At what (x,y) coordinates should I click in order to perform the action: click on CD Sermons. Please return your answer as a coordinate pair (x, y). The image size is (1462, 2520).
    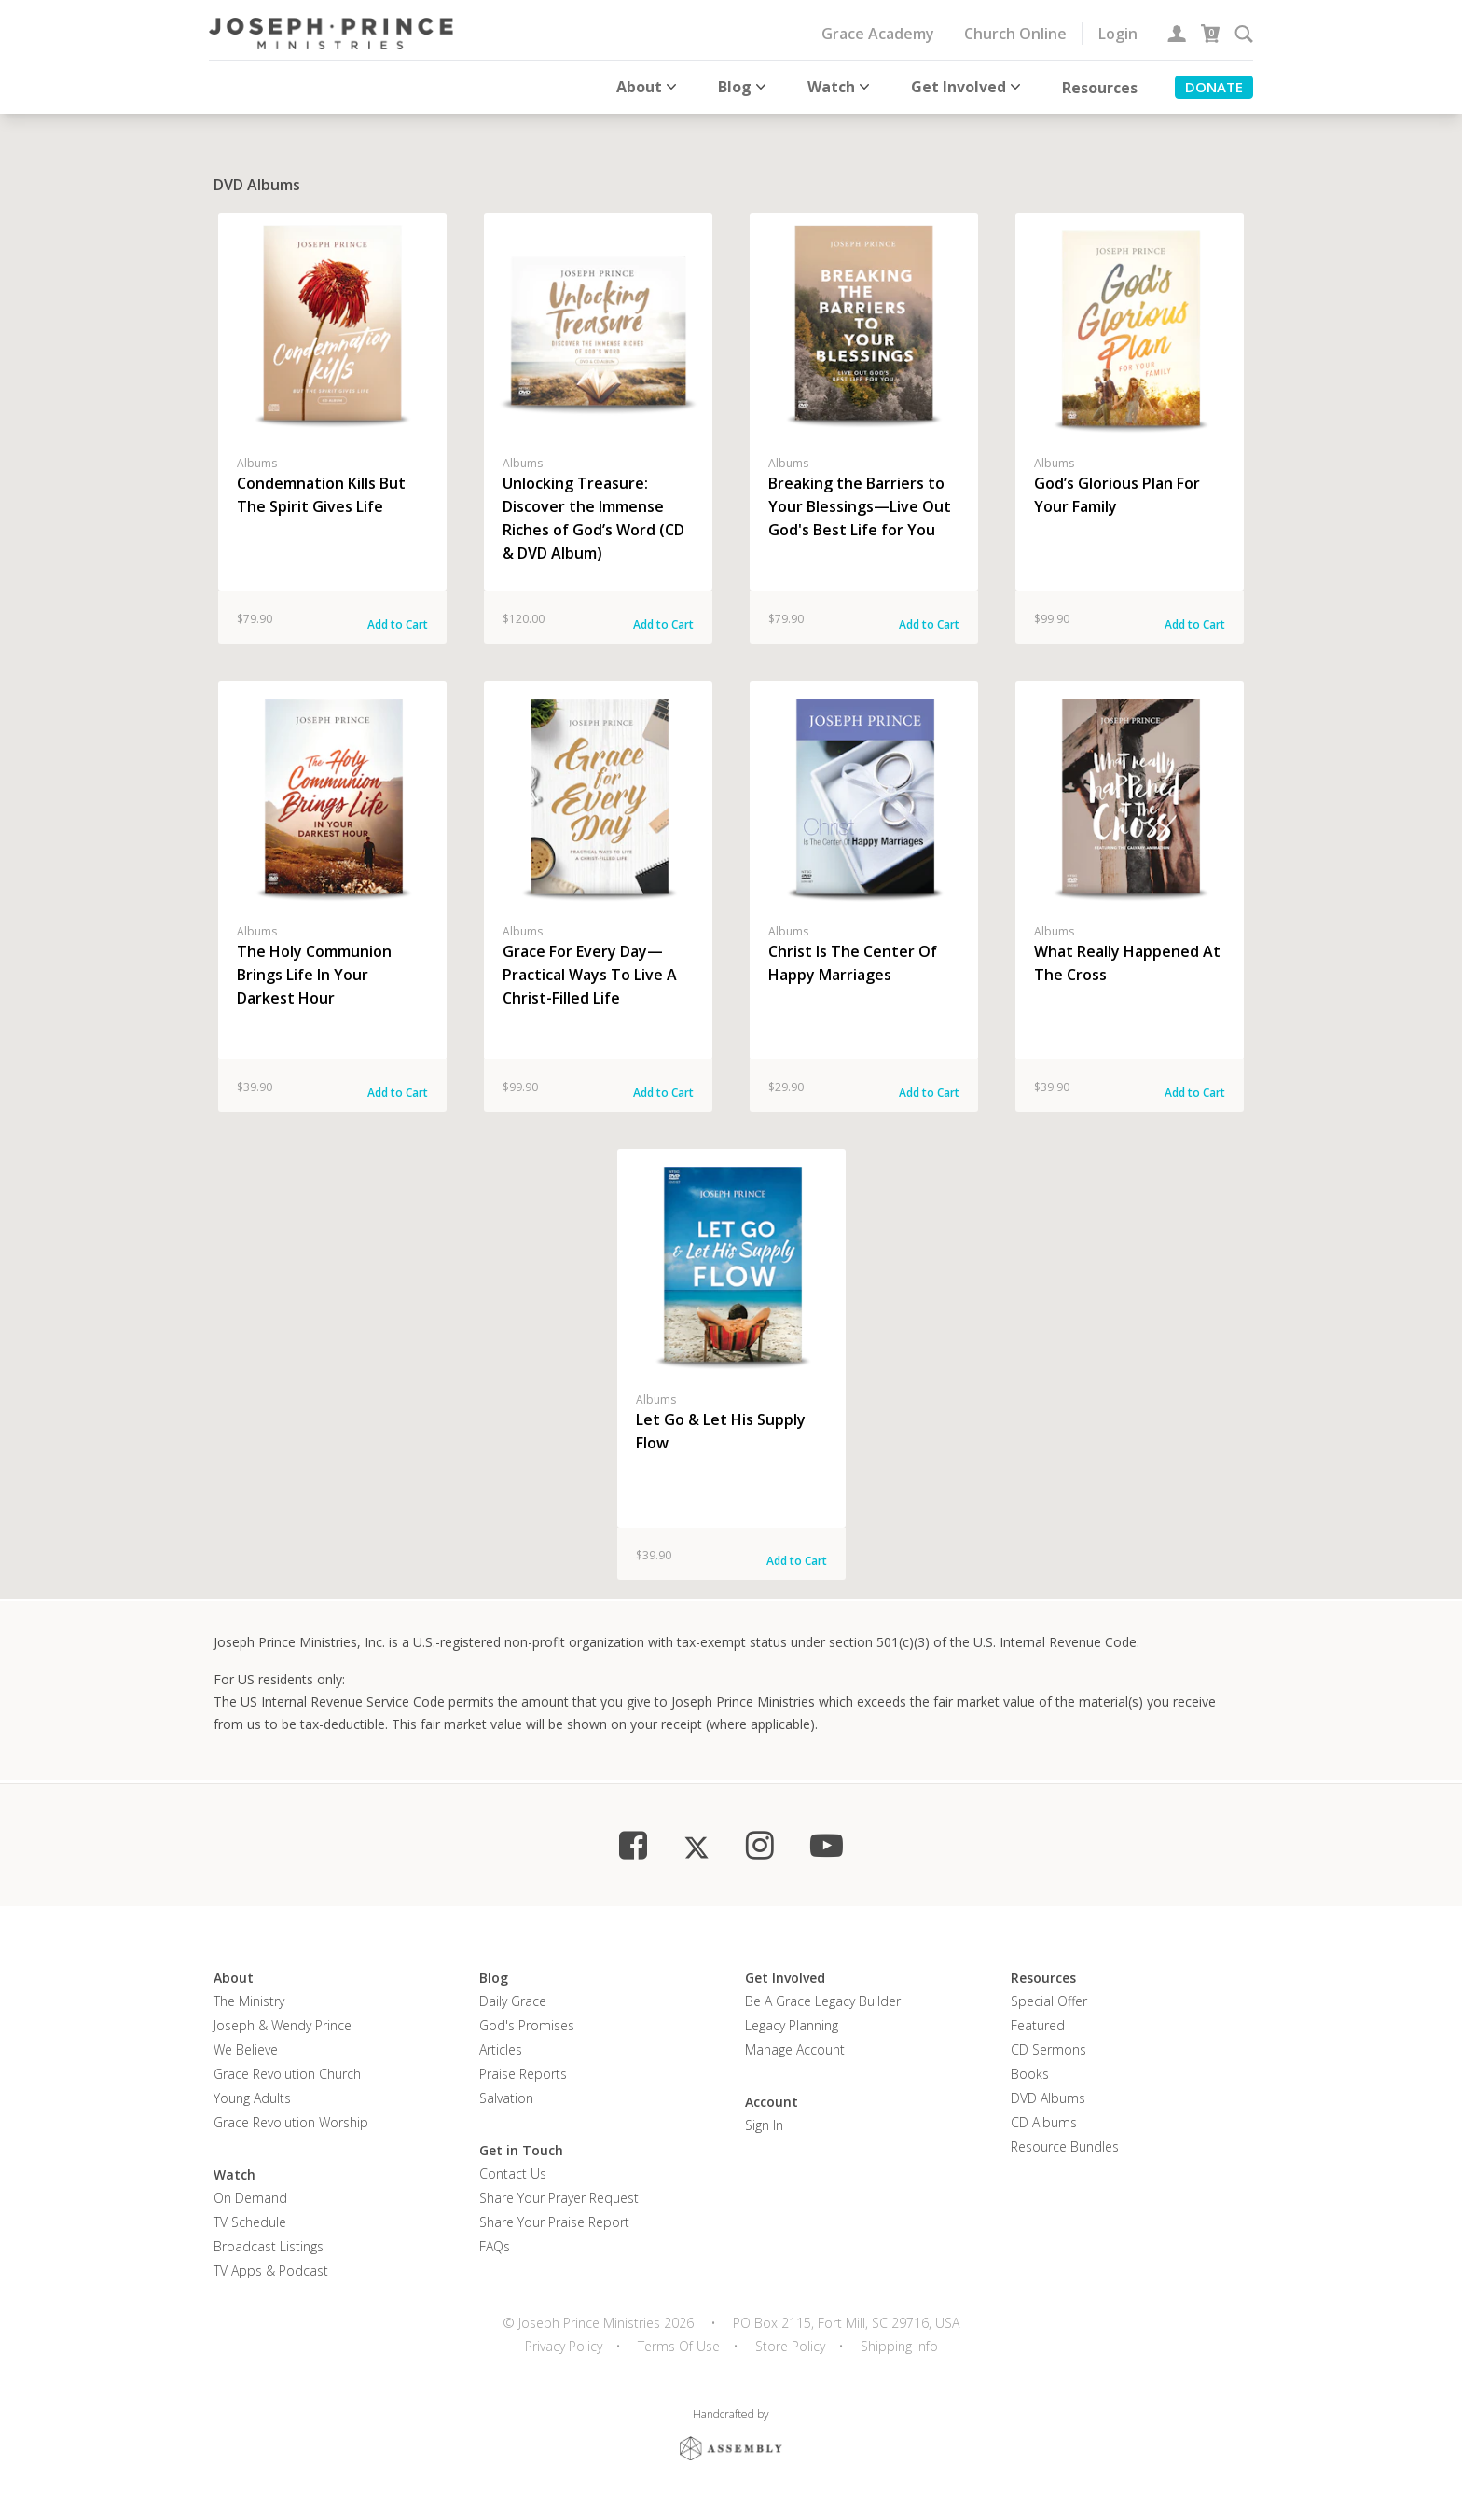
    Looking at the image, I should click on (1048, 2049).